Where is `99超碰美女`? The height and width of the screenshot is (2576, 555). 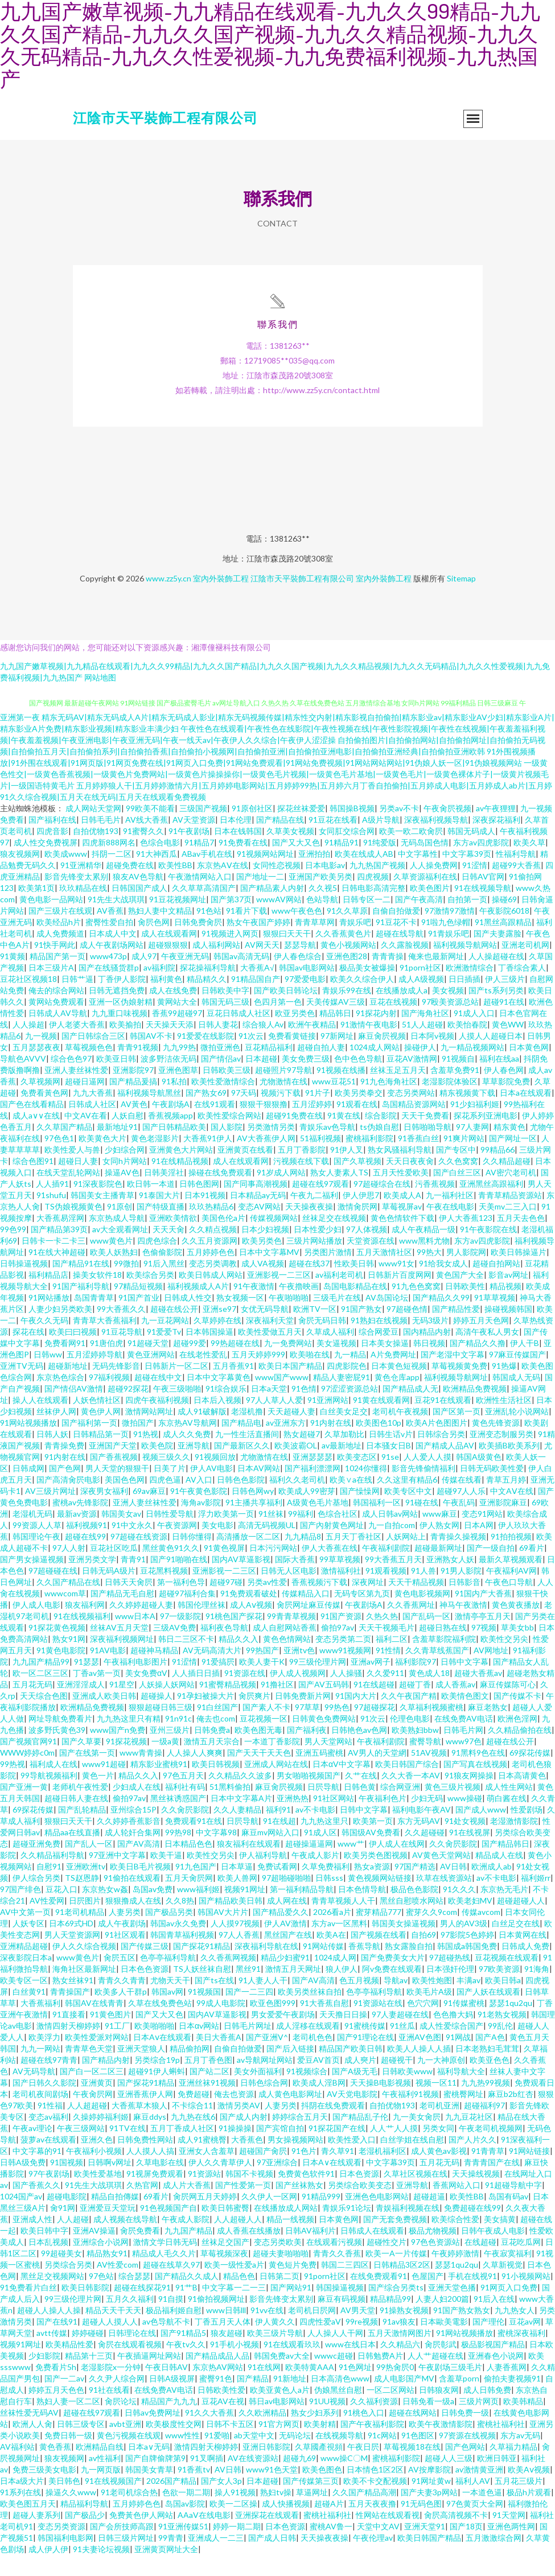 99超碰美女 is located at coordinates (61, 2274).